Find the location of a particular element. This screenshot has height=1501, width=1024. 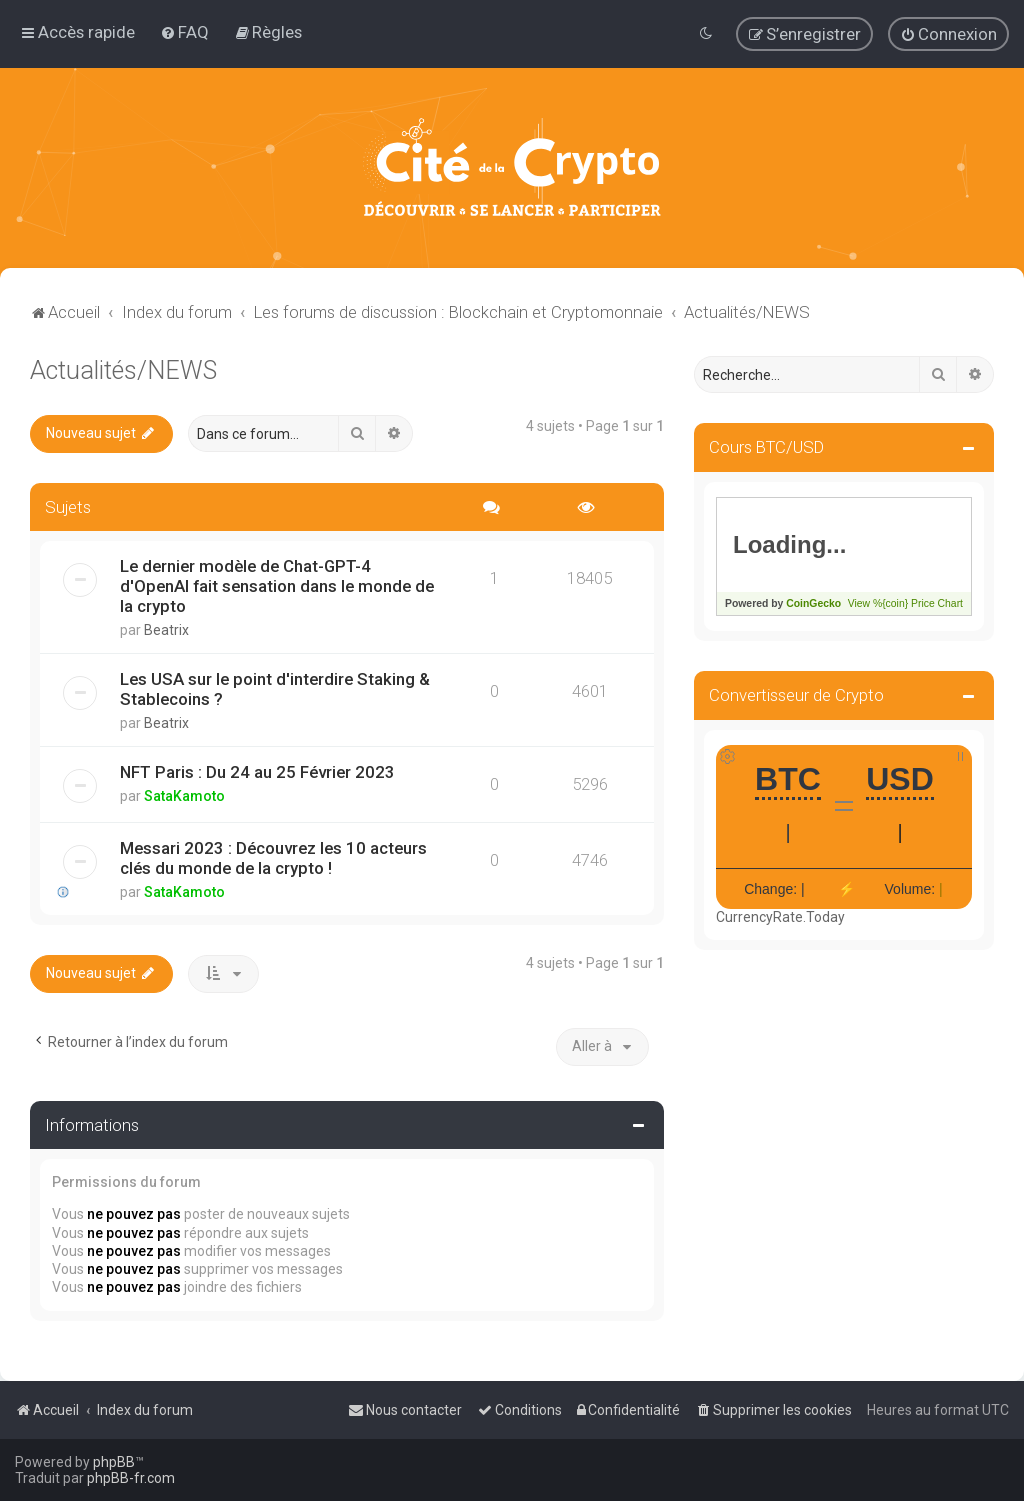

Le dernier modèle de Chat-GPT-4 d'OpenAI fait sensation dans le monde de la crypto is located at coordinates (277, 586).